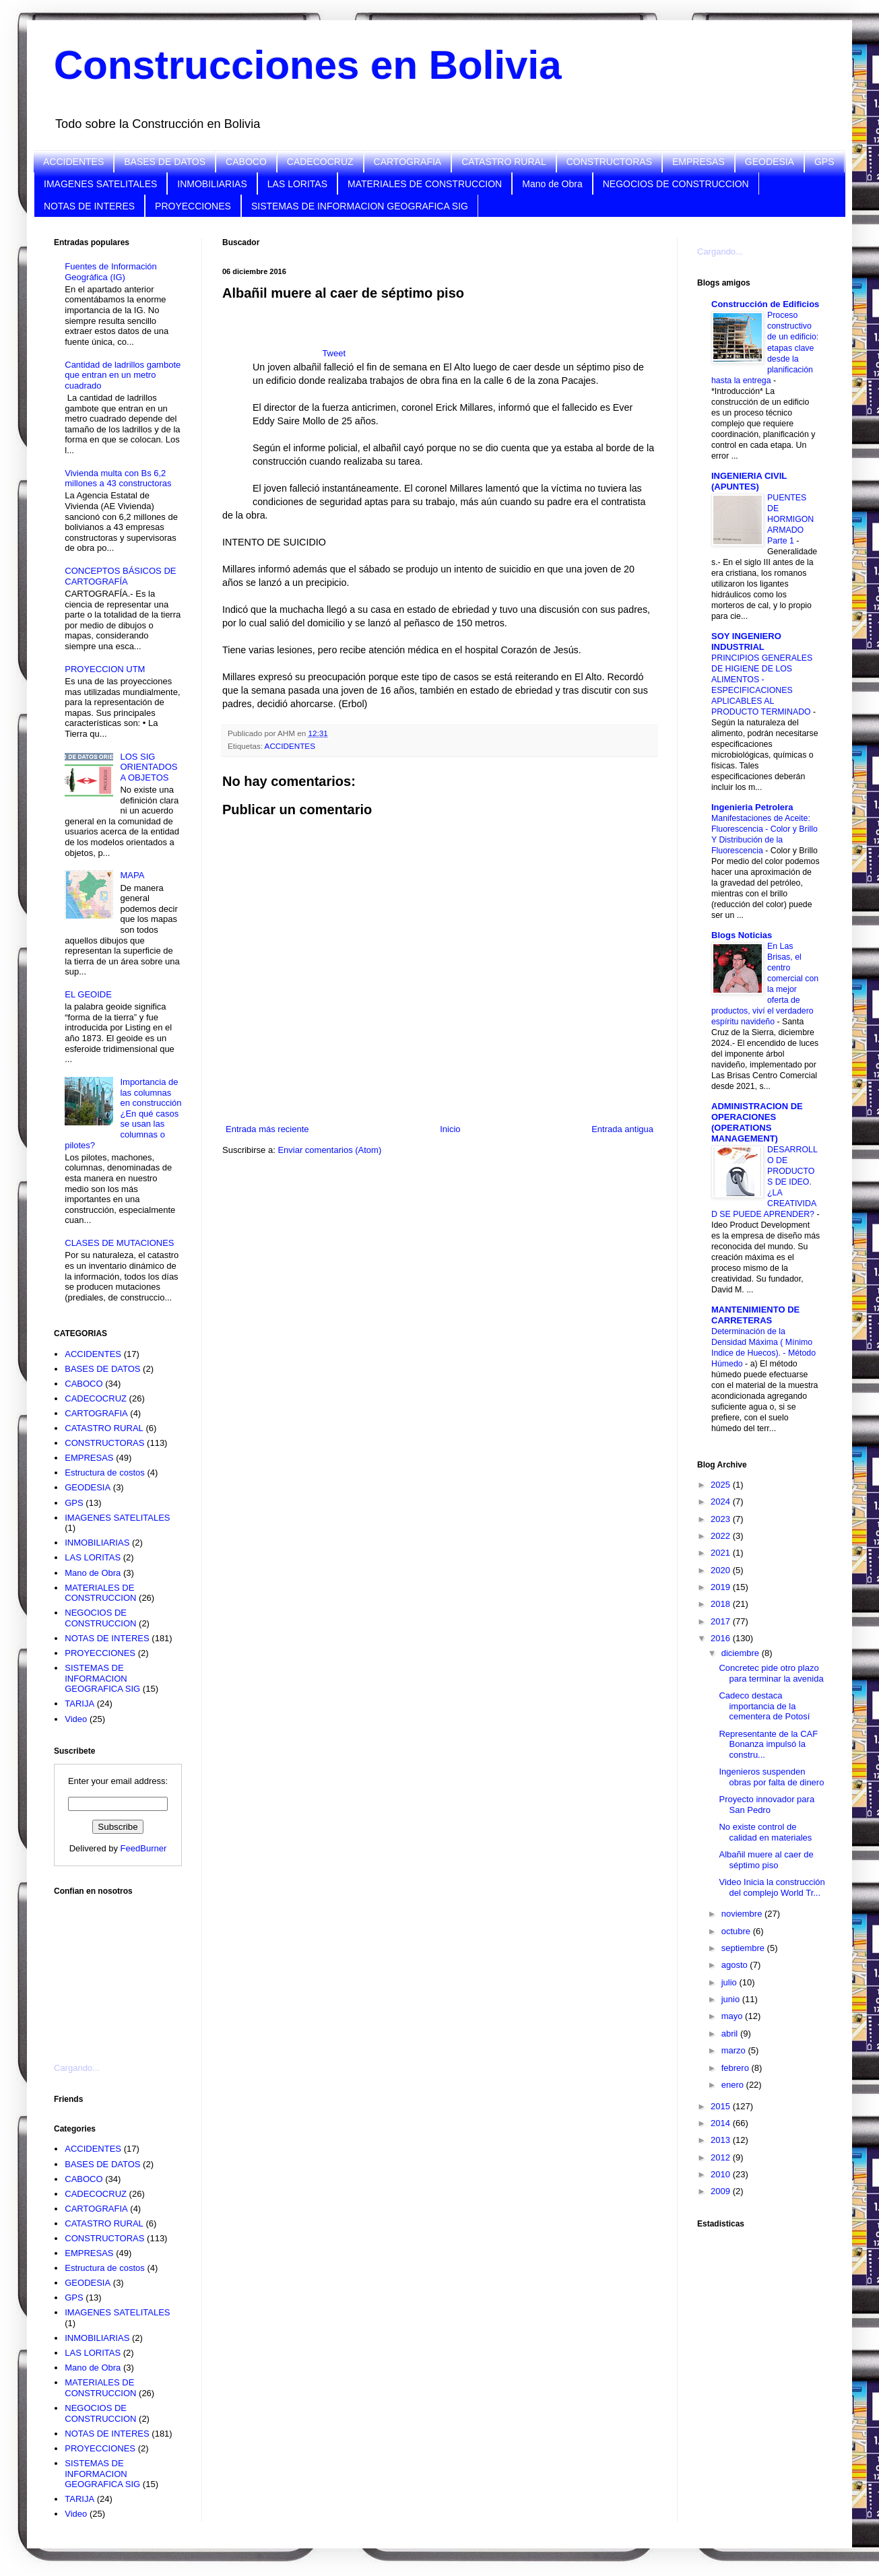  Describe the element at coordinates (755, 1314) in the screenshot. I see `MANTENIMIENTO DE CARRETERAS` at that location.